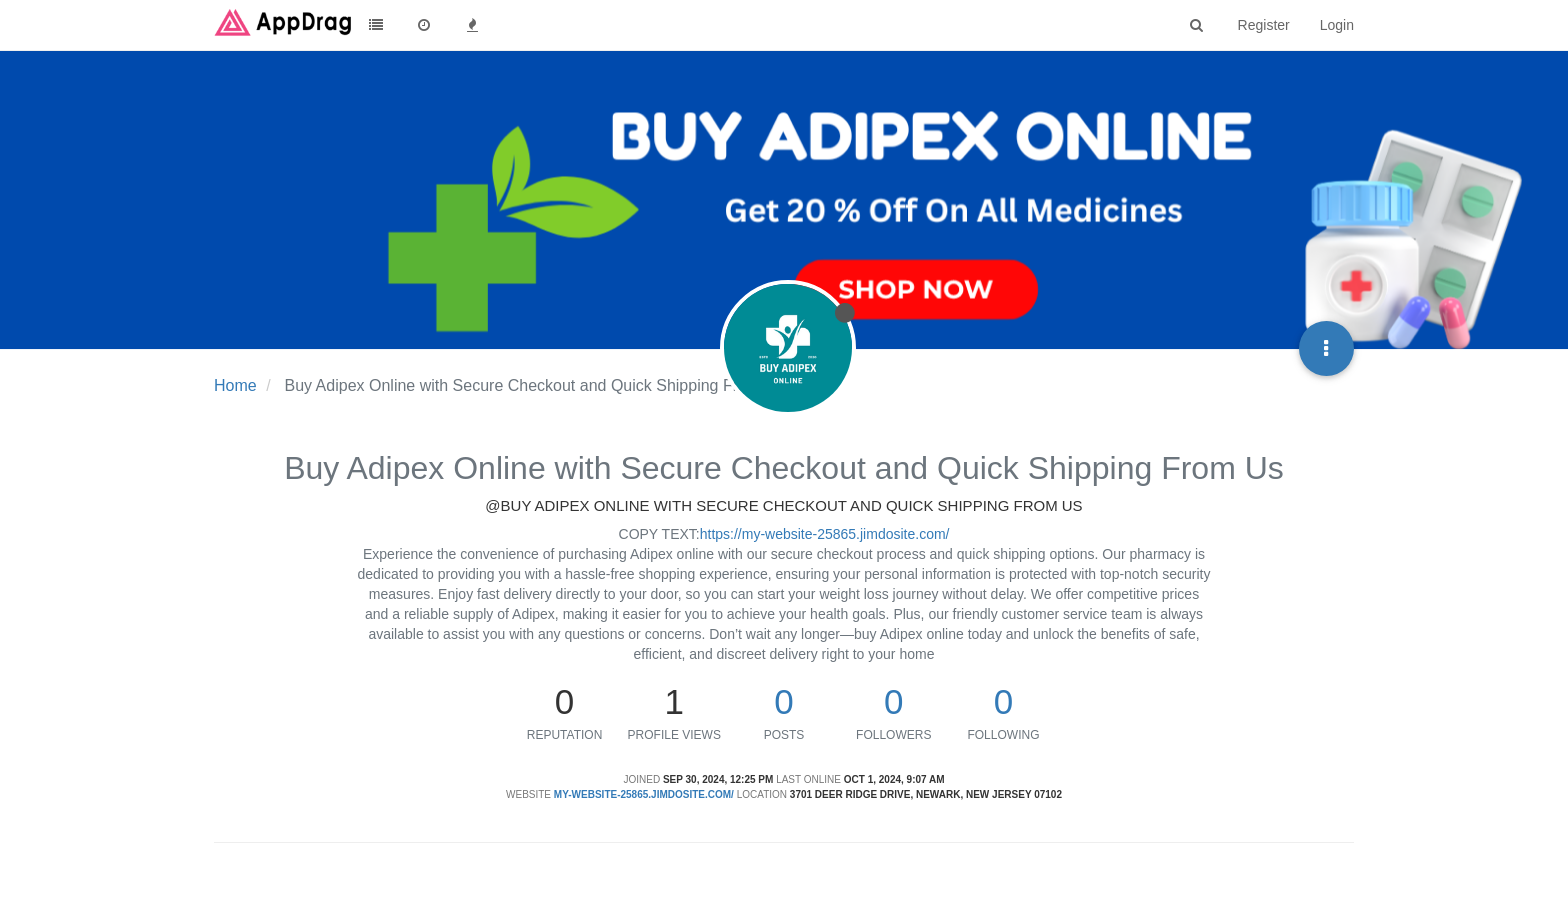  What do you see at coordinates (825, 534) in the screenshot?
I see `https://my-website-25865.jimdosite.com/` at bounding box center [825, 534].